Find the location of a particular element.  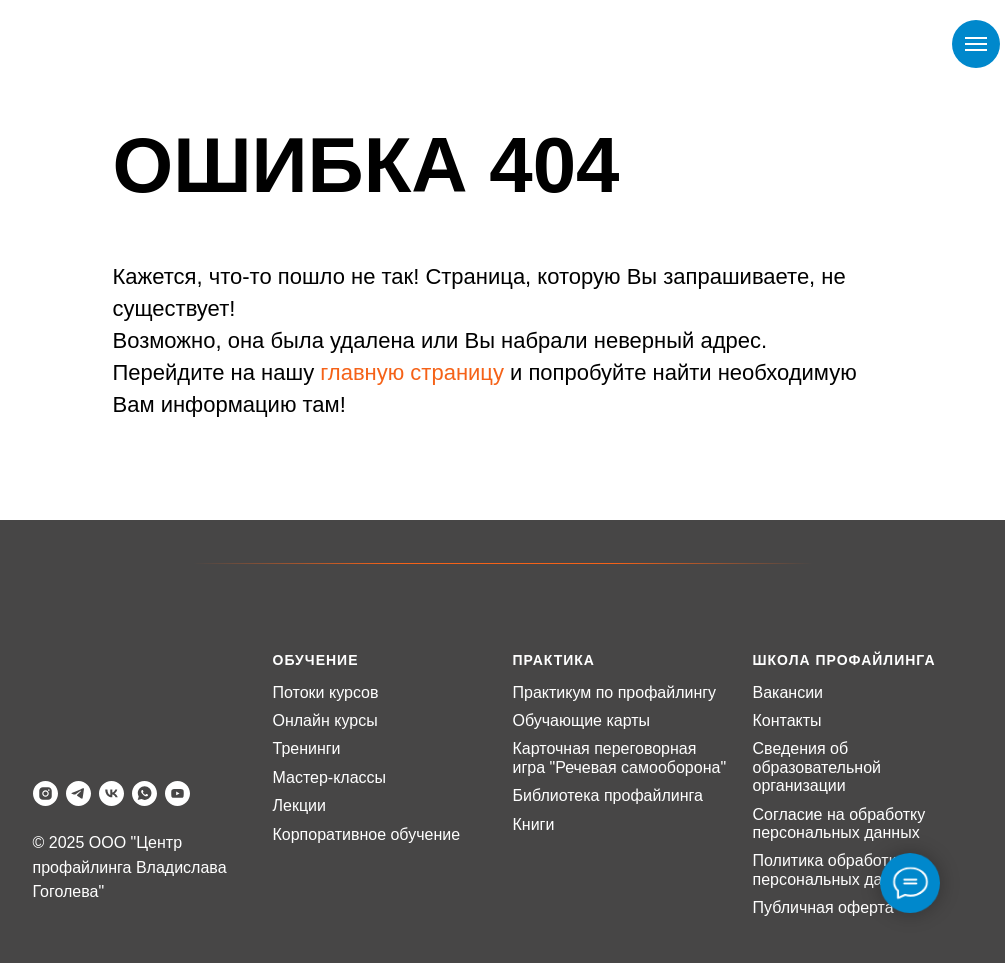

Тренинги is located at coordinates (307, 748).